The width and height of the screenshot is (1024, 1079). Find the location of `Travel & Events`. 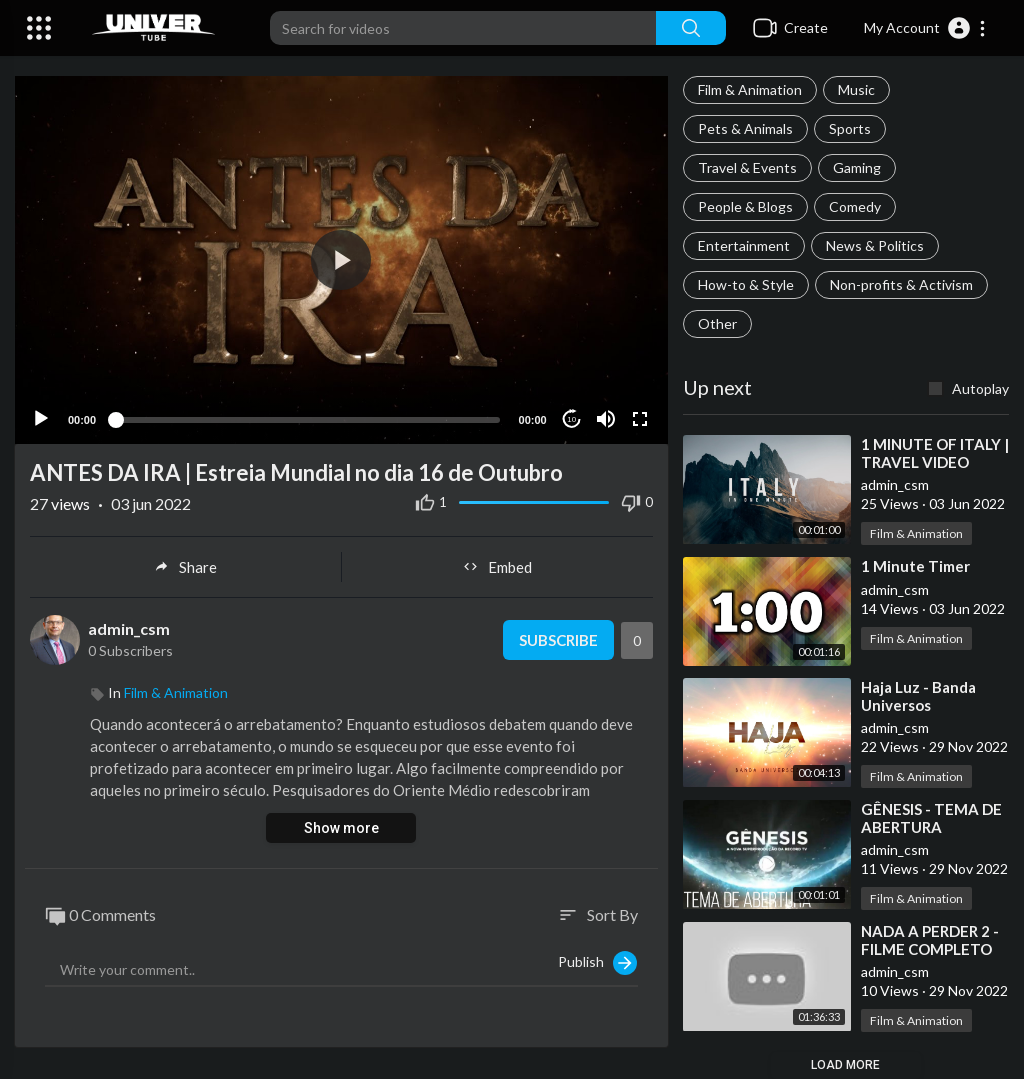

Travel & Events is located at coordinates (747, 167).